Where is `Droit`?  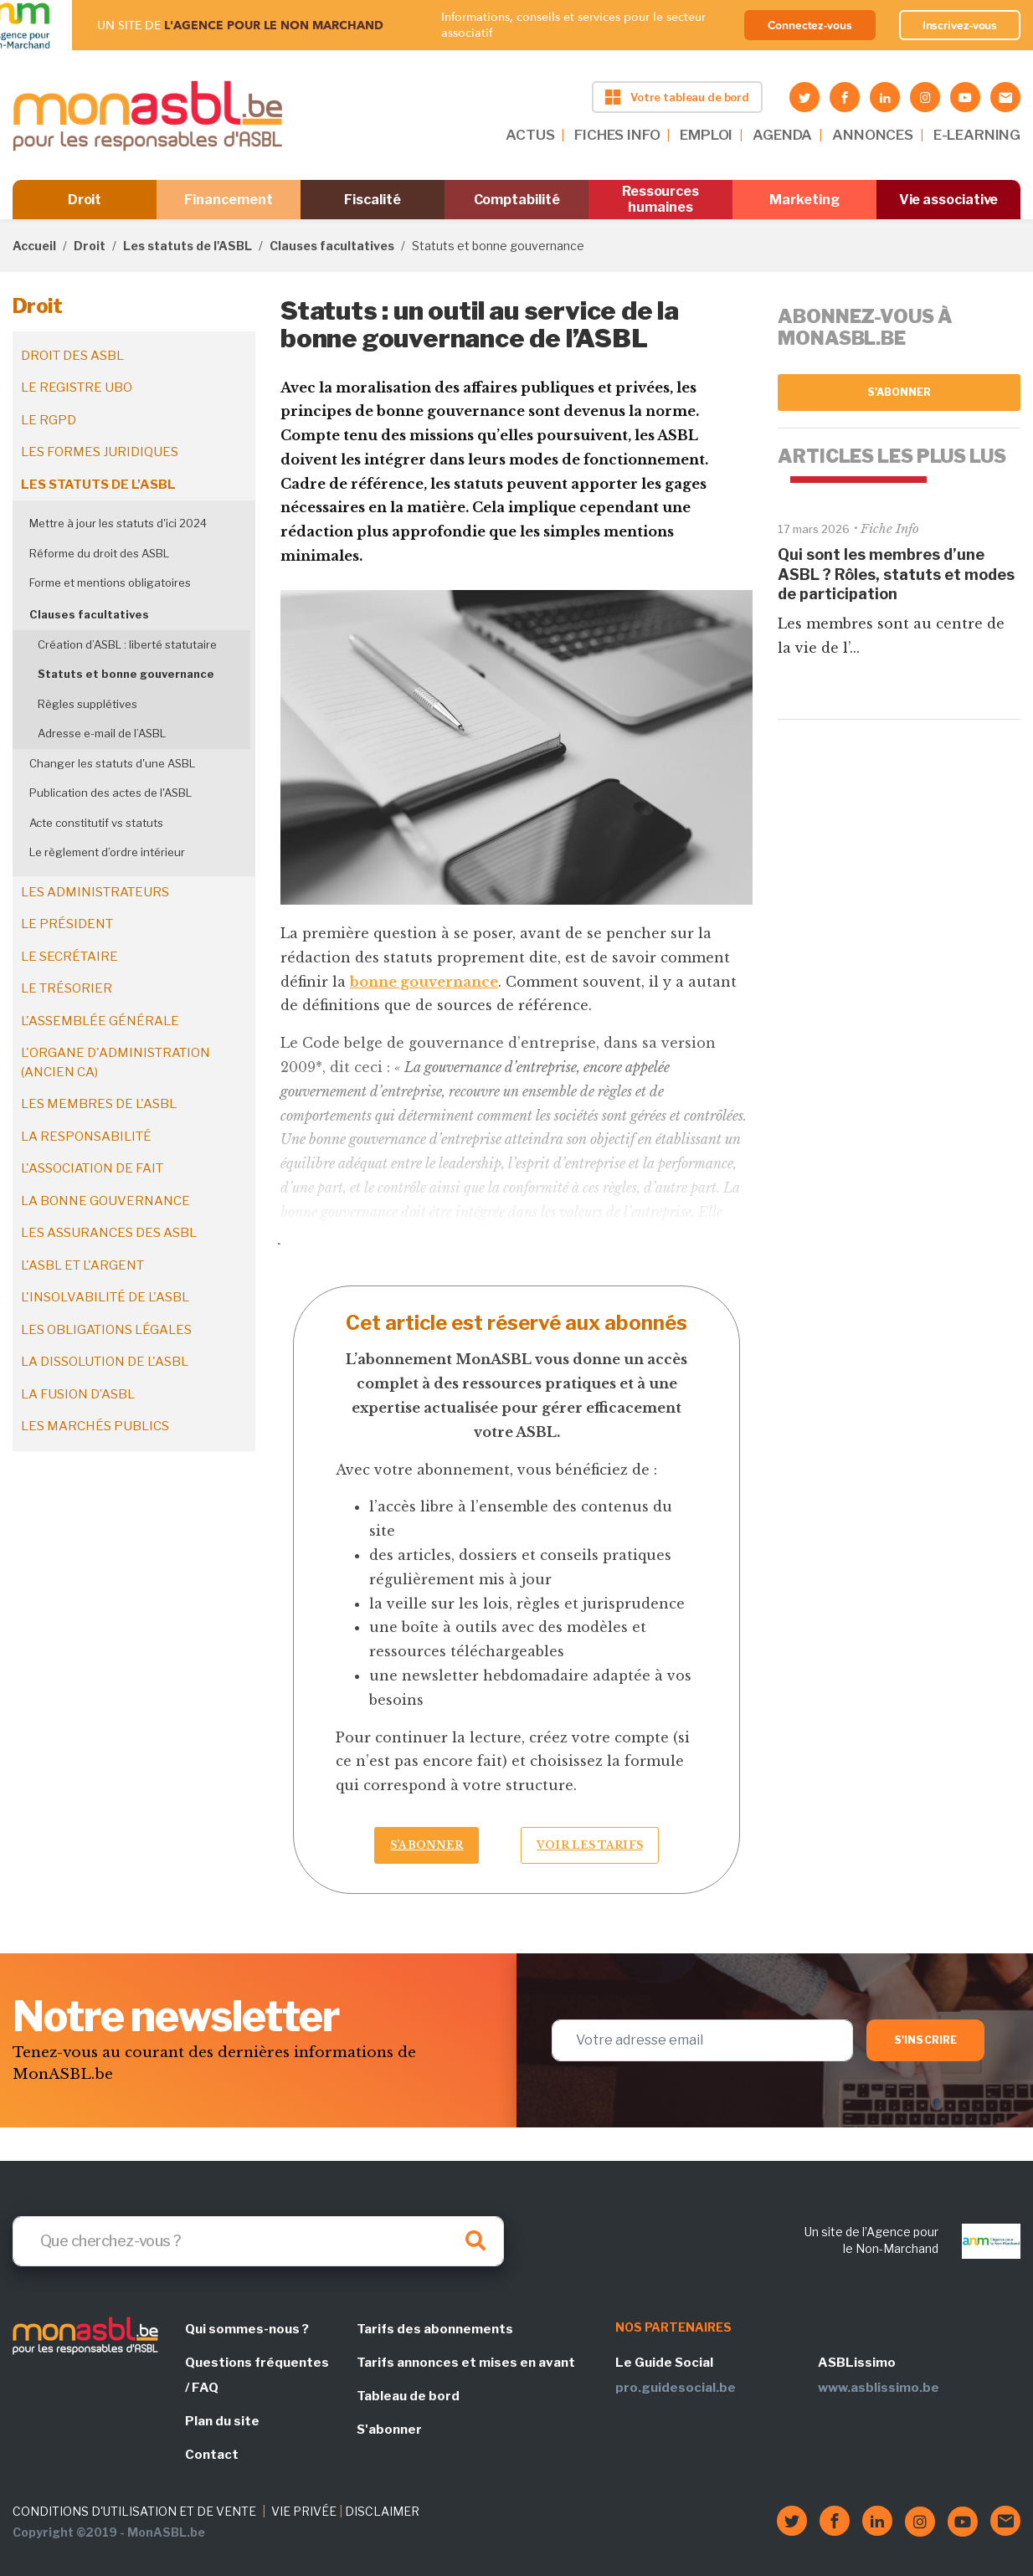 Droit is located at coordinates (85, 200).